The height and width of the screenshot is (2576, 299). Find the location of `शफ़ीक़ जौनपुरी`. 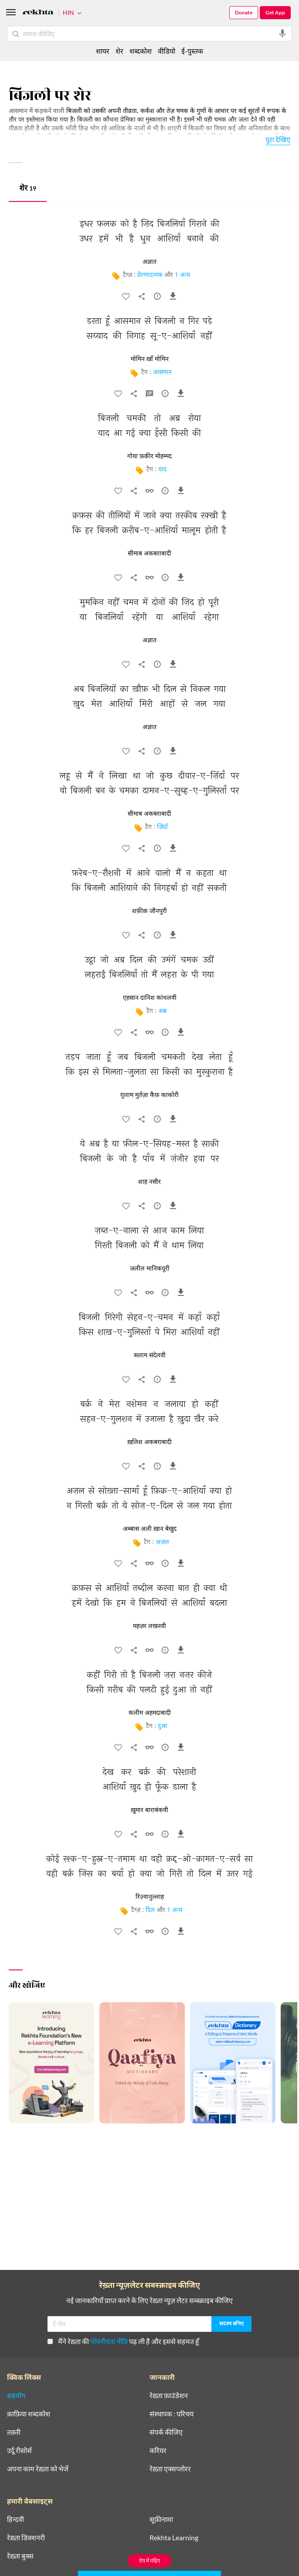

शफ़ीक़ जौनपुरी is located at coordinates (149, 911).